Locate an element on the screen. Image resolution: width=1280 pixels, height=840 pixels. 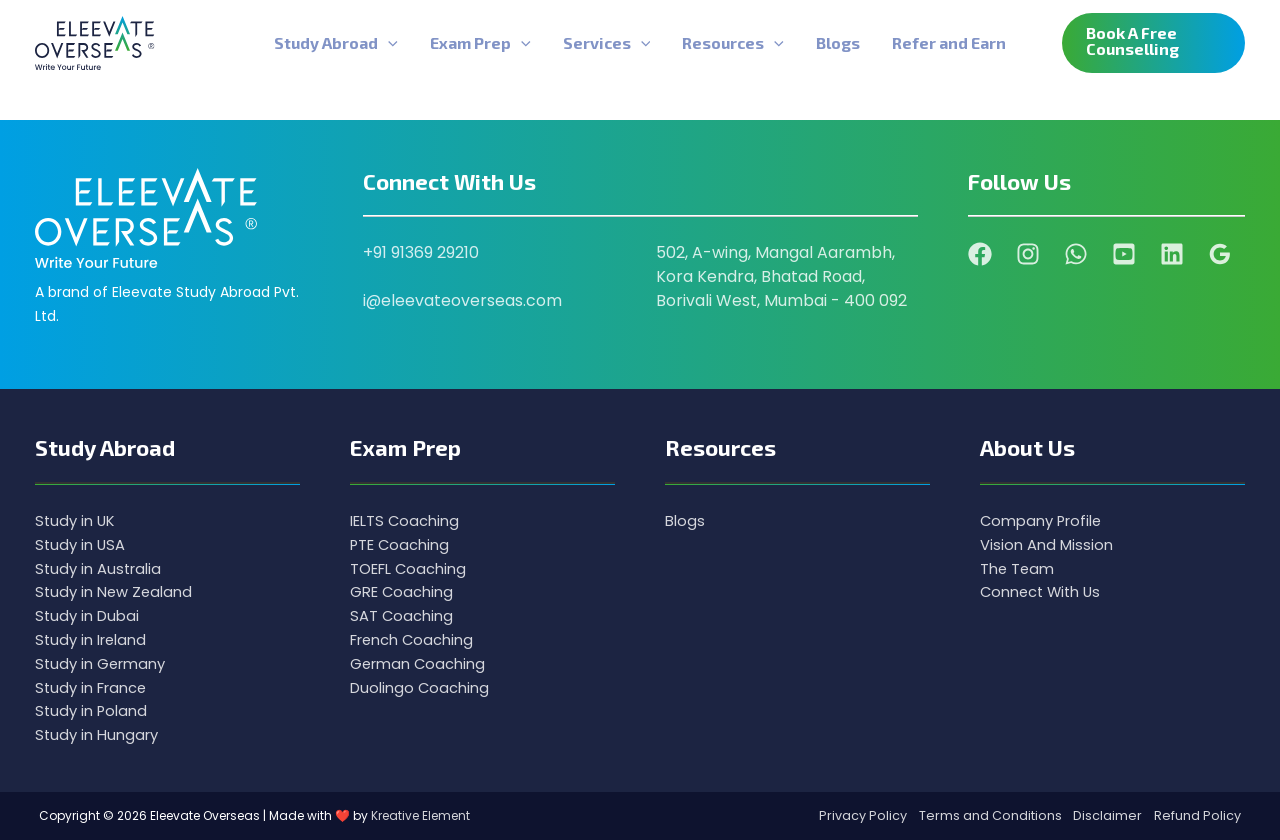
[Facebook] is located at coordinates (980, 252).